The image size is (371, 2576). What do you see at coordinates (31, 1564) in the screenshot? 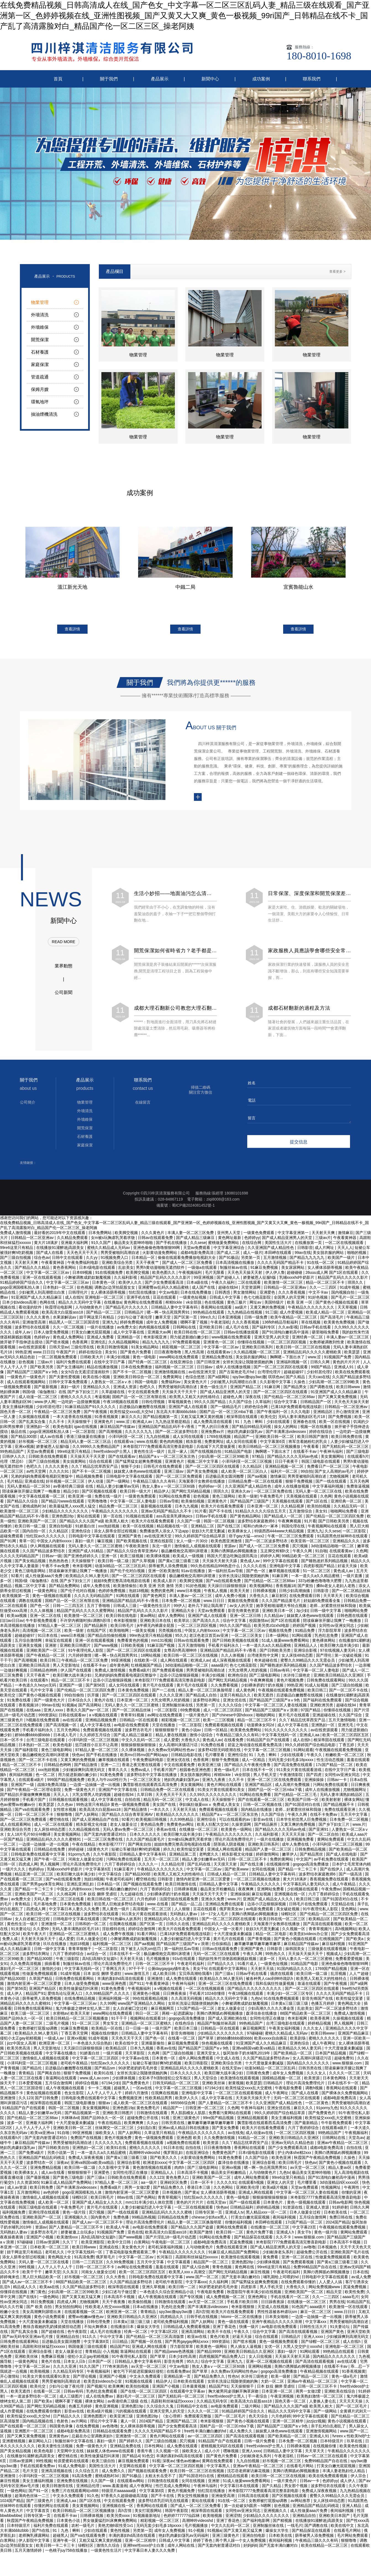
I see `国产美女精品视频` at bounding box center [31, 1564].